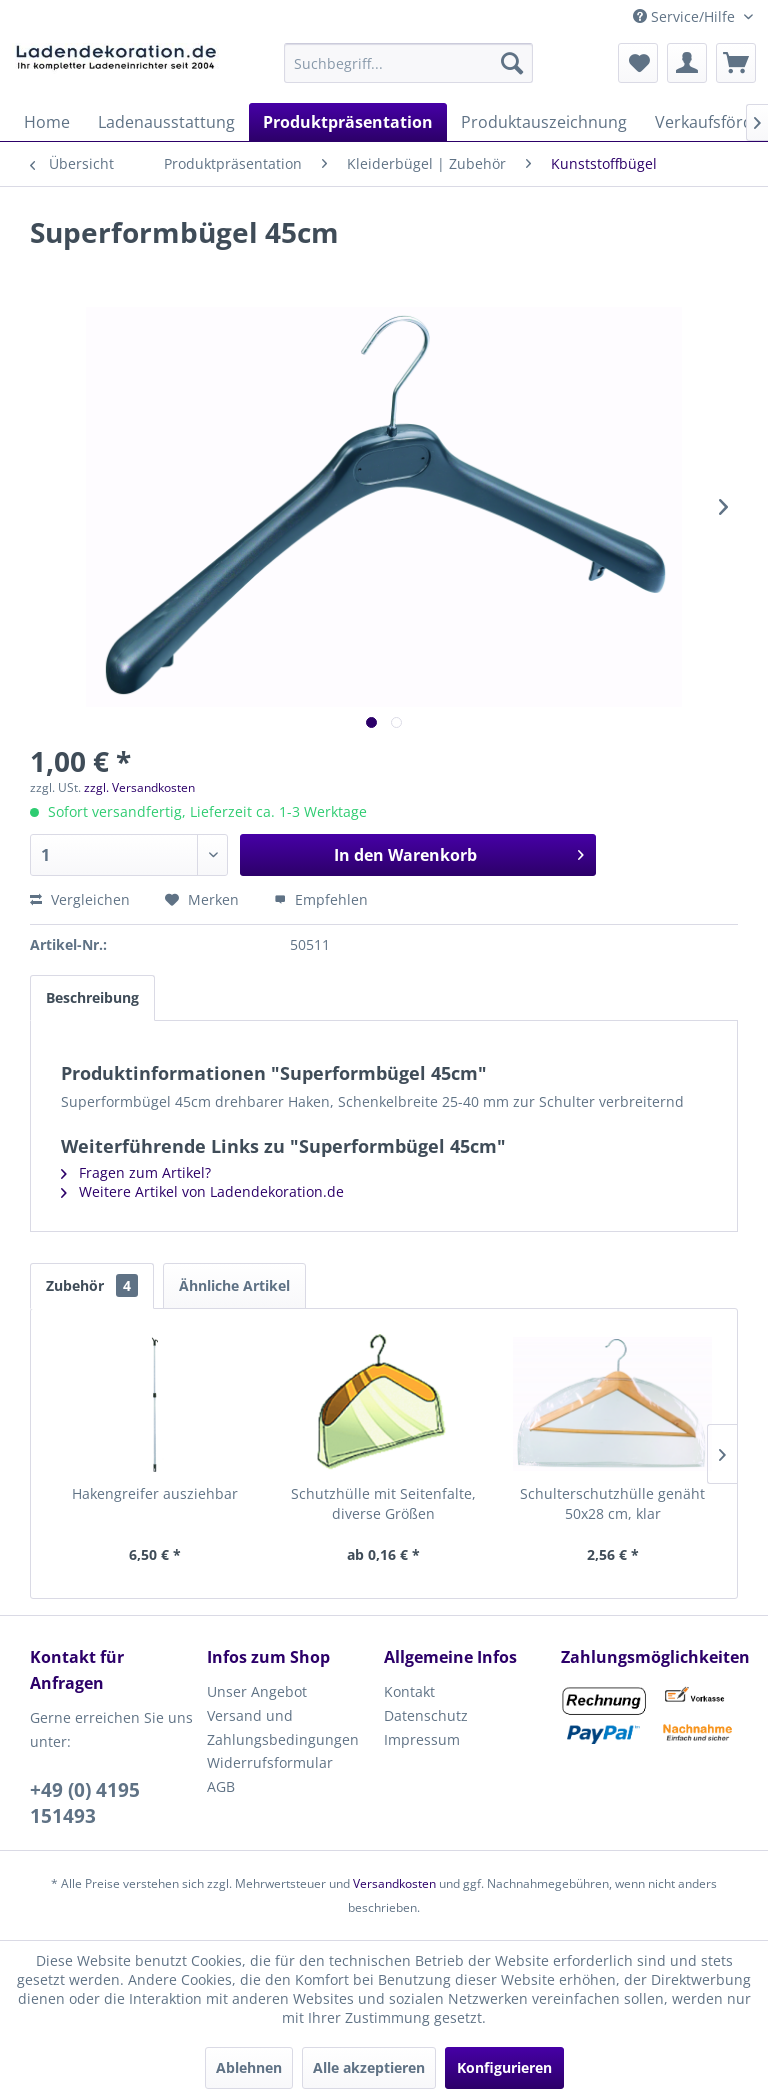  Describe the element at coordinates (409, 1691) in the screenshot. I see `Kontakt` at that location.